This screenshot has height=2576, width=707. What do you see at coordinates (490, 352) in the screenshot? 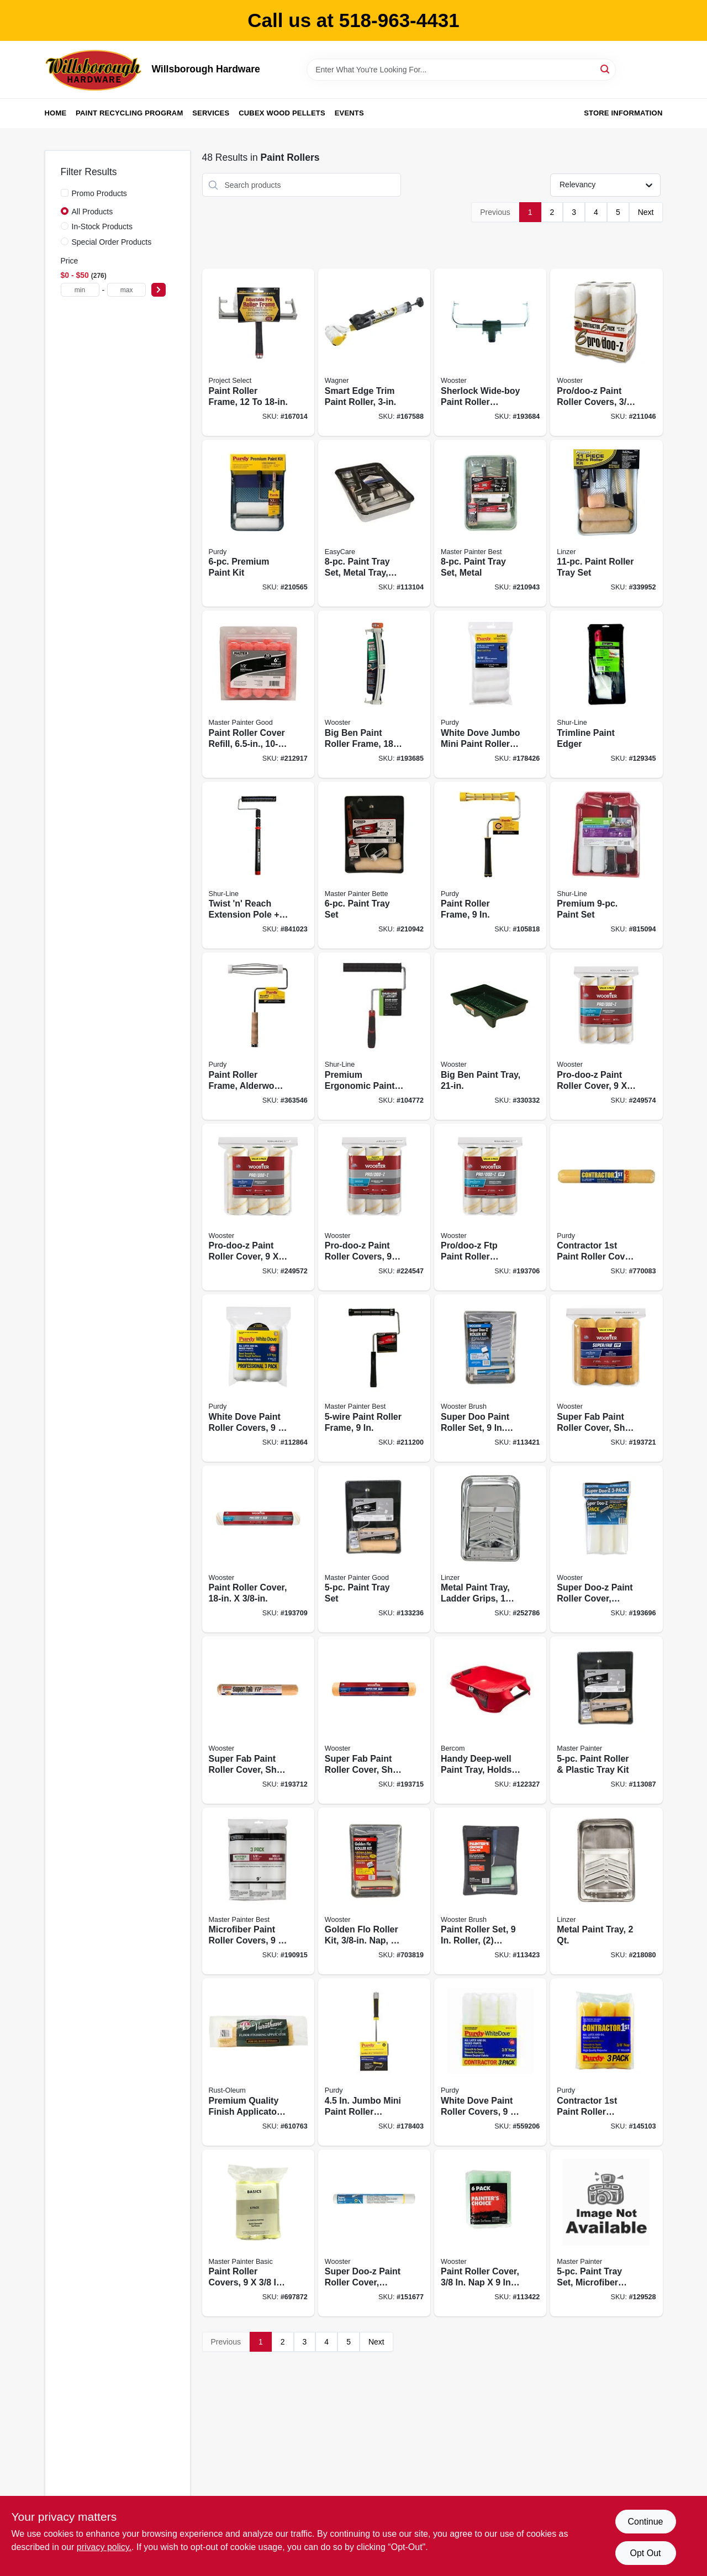
I see `[Go to sherlock-wide-boy-paint-roller-frame-071497168030 product page]` at bounding box center [490, 352].